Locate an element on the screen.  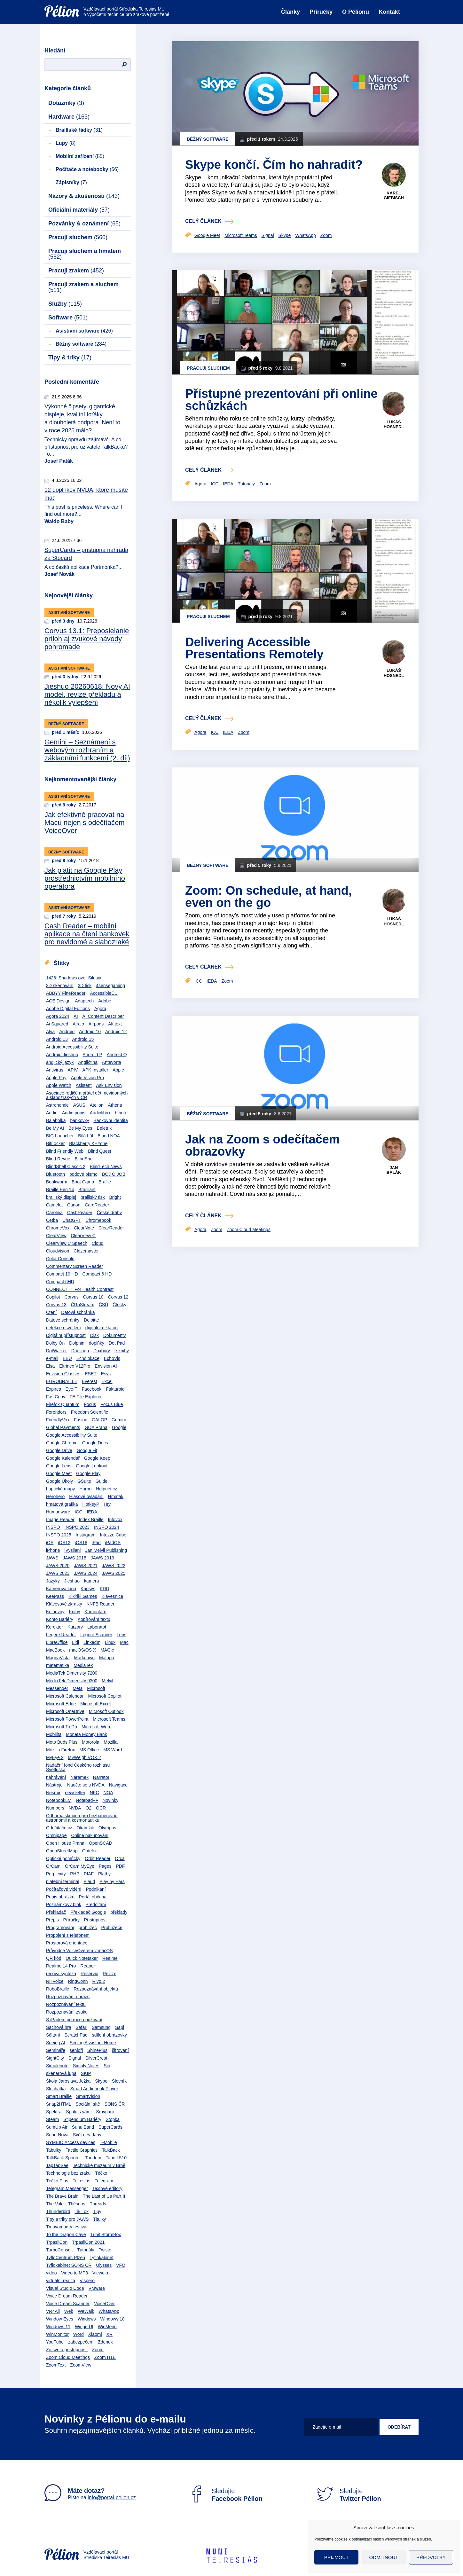
Ask Envision is located at coordinates (109, 1085).